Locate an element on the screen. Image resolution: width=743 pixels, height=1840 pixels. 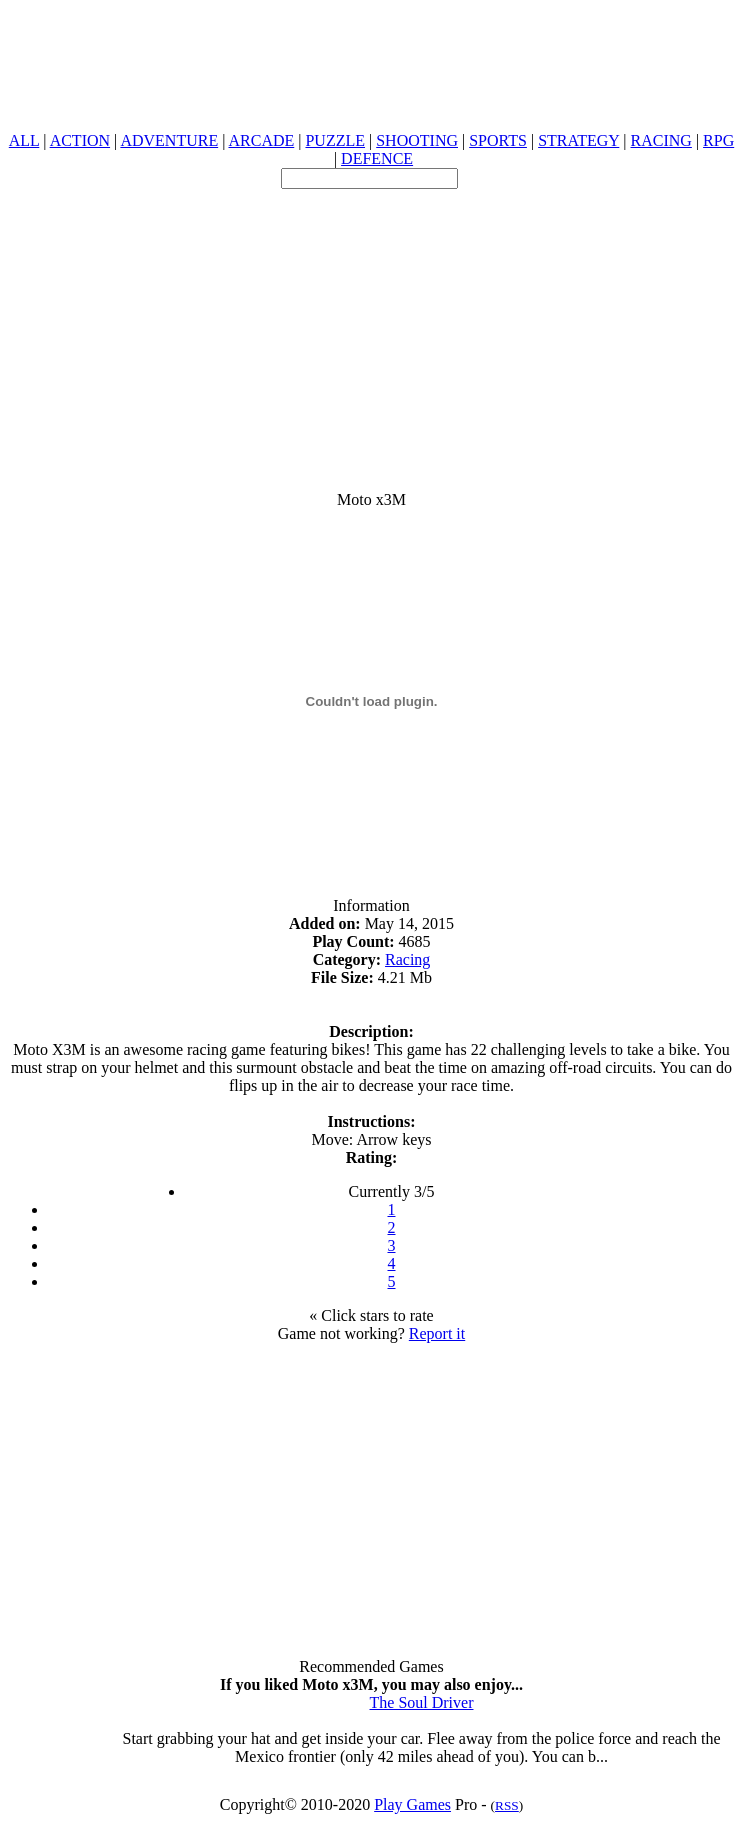
ADVENTURE is located at coordinates (169, 140).